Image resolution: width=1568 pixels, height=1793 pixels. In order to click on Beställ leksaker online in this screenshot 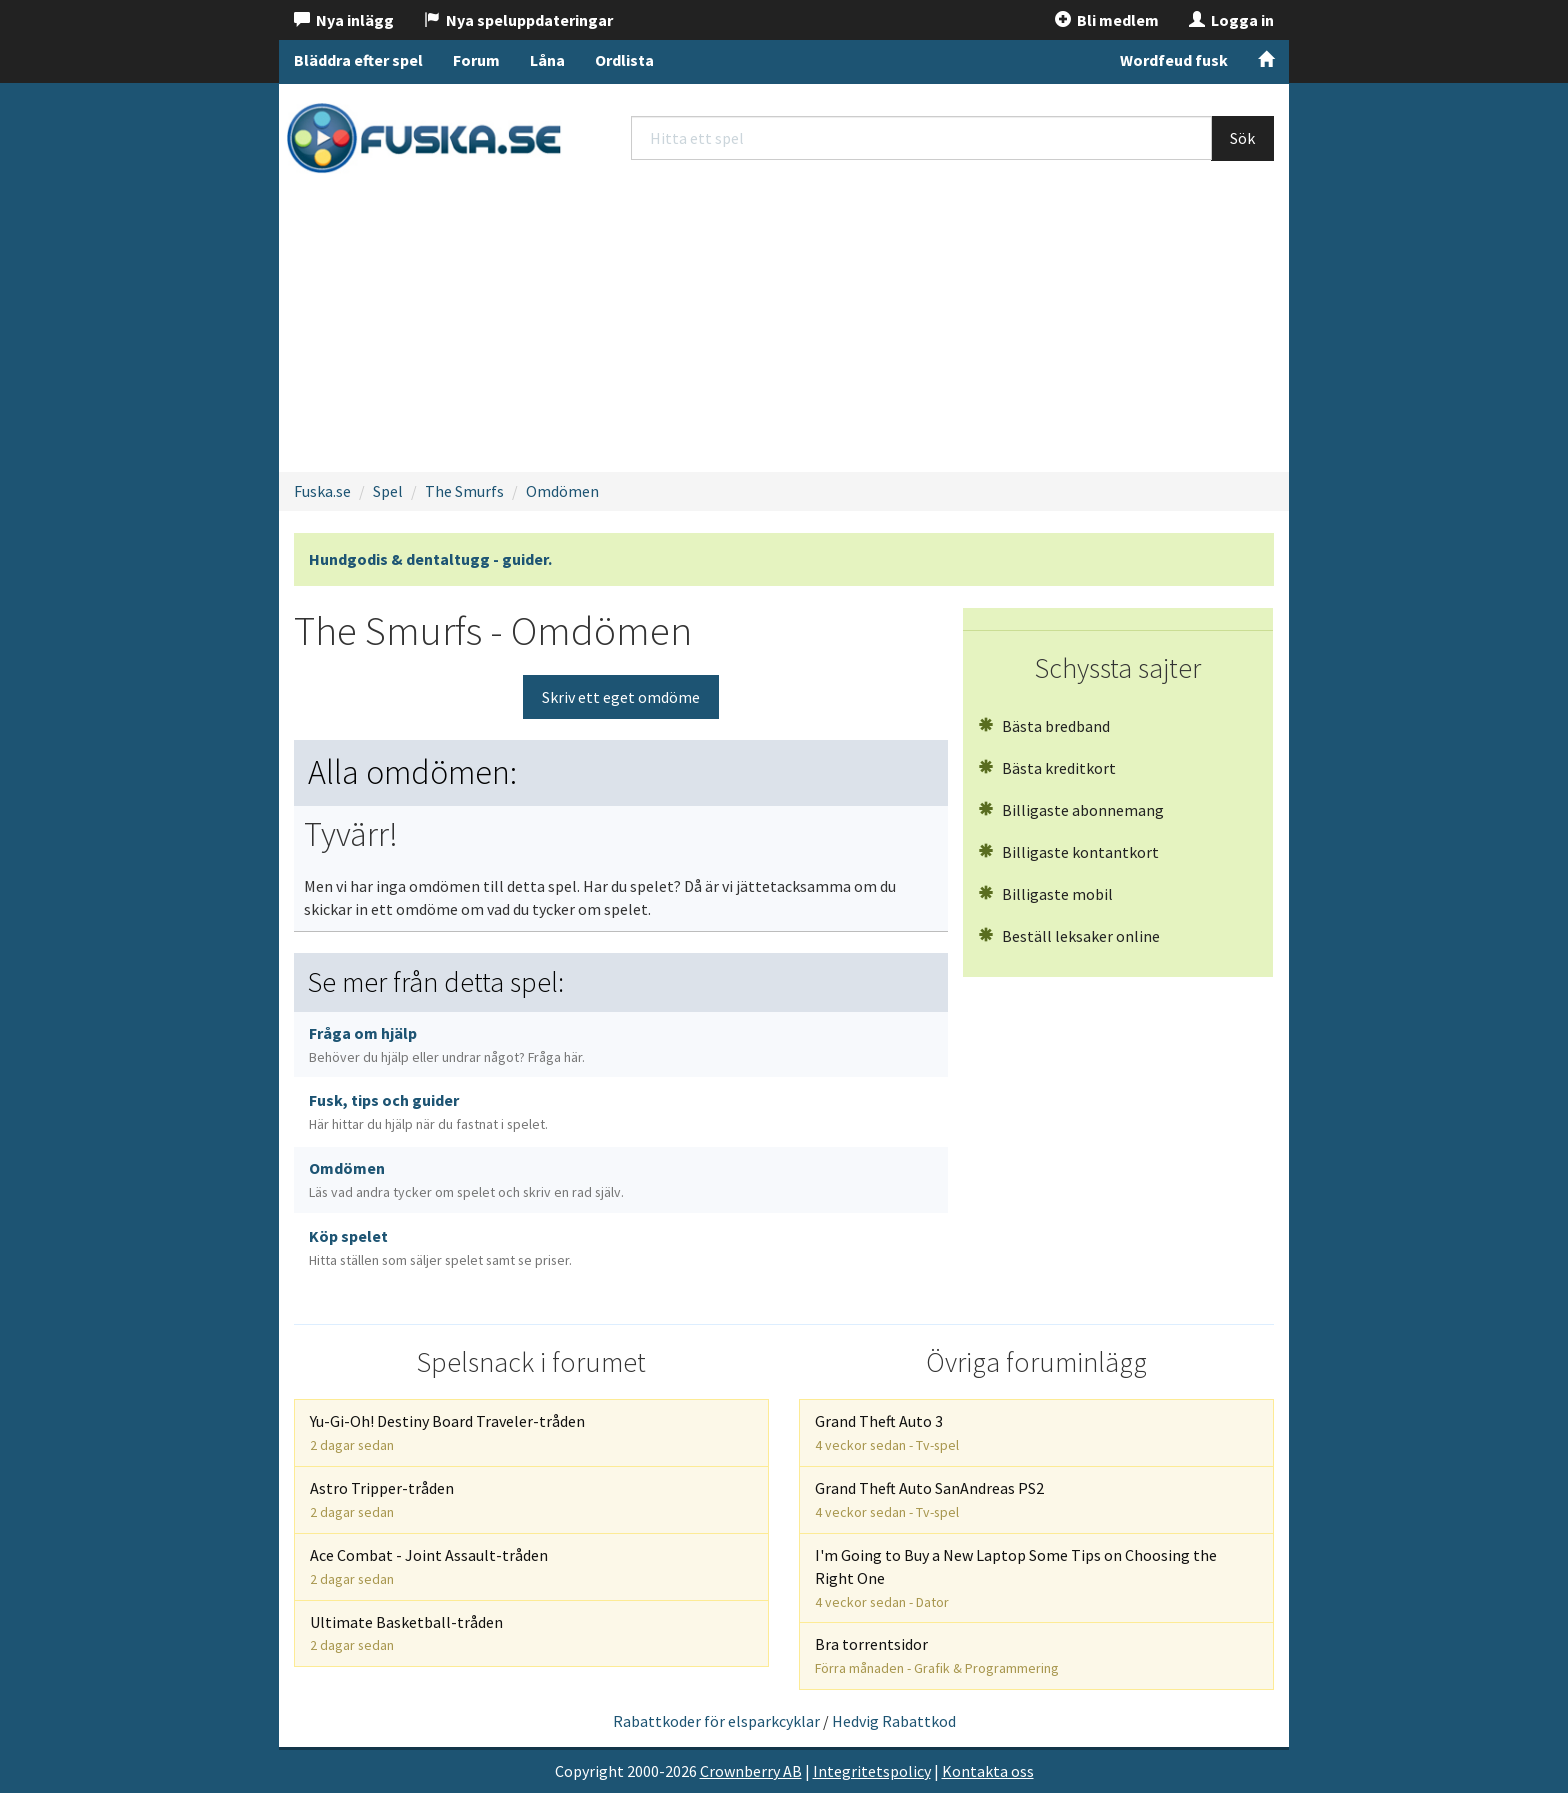, I will do `click(1069, 936)`.